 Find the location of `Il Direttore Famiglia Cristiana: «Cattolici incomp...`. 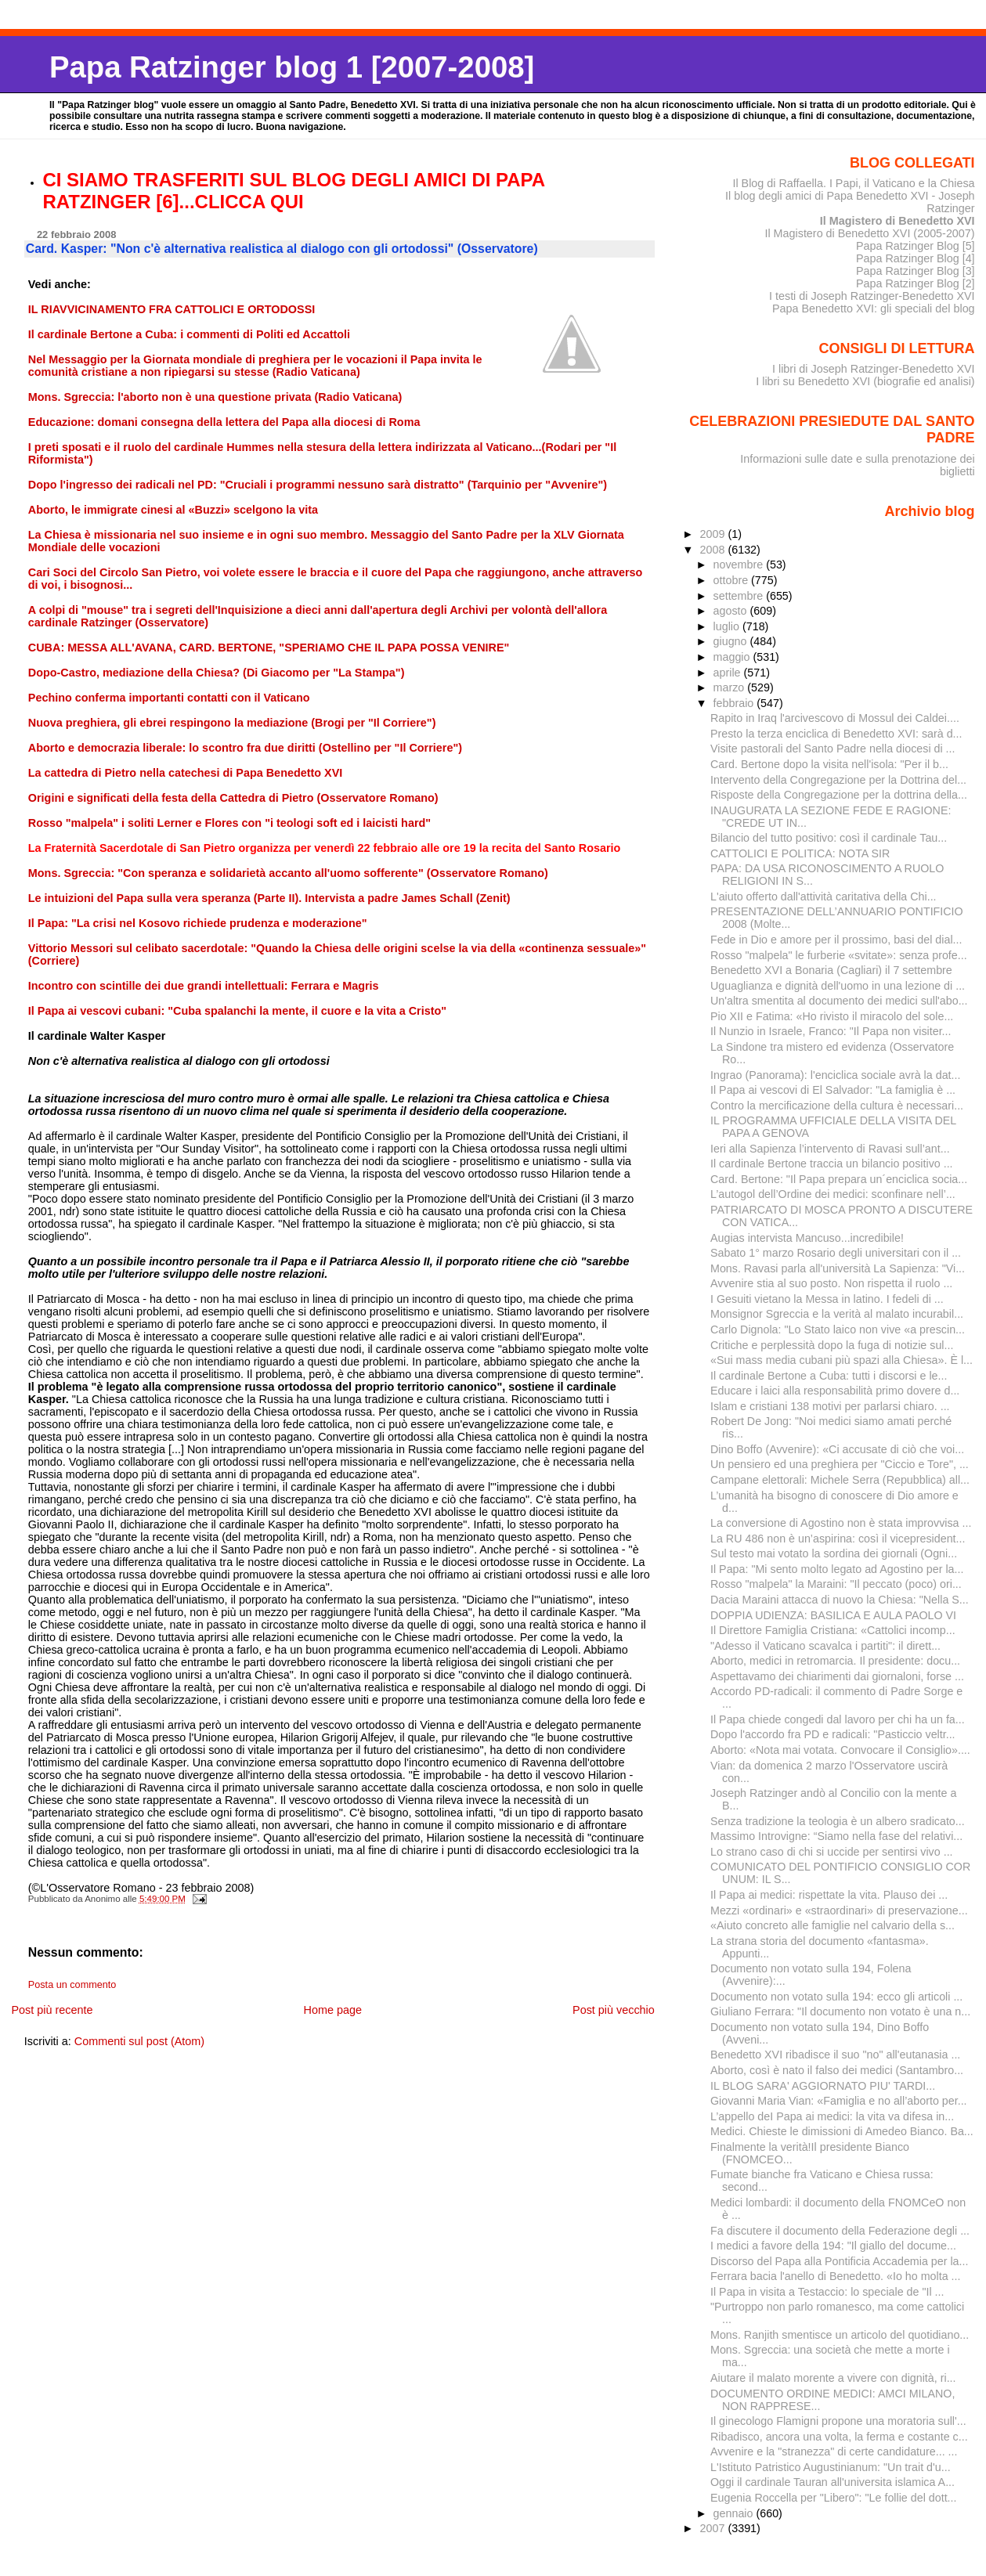

Il Direttore Famiglia Cristiana: «Cattolici incomp... is located at coordinates (832, 1630).